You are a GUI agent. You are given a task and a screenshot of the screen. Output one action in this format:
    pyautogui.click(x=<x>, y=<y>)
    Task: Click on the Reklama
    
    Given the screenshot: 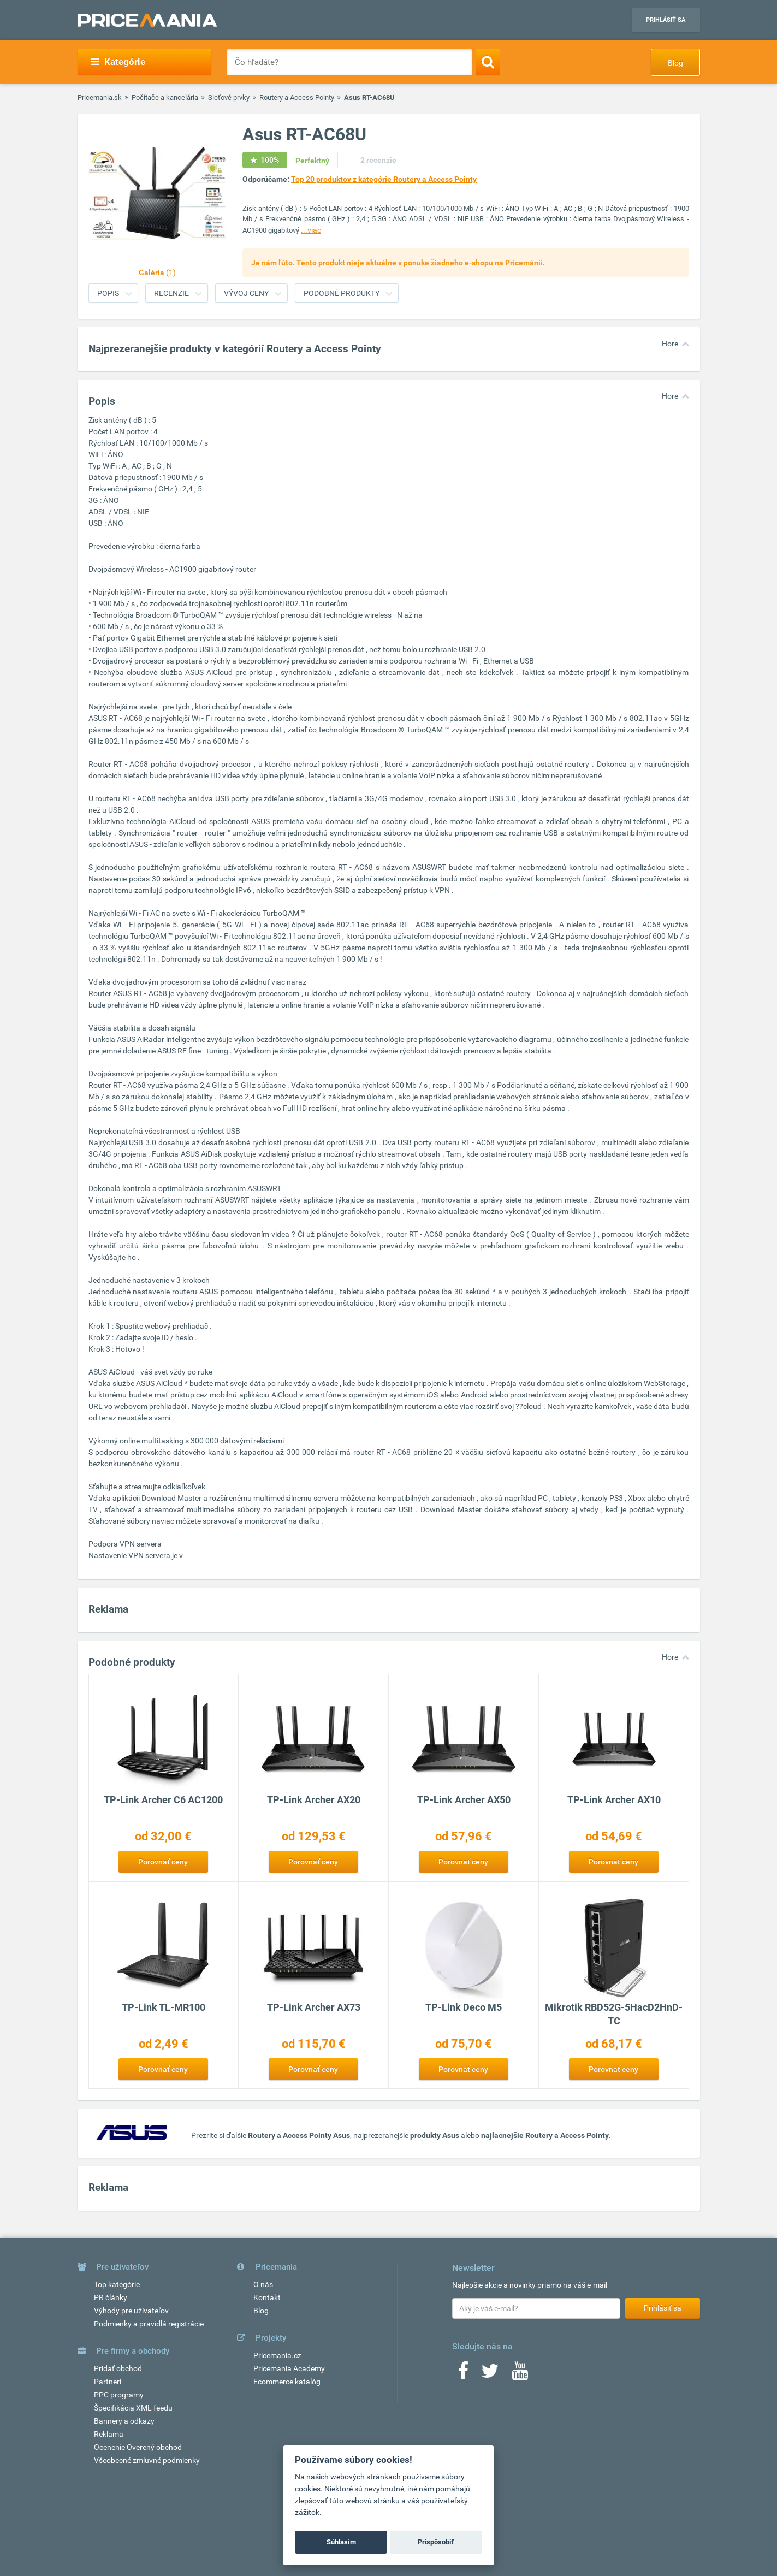 What is the action you would take?
    pyautogui.click(x=108, y=2434)
    